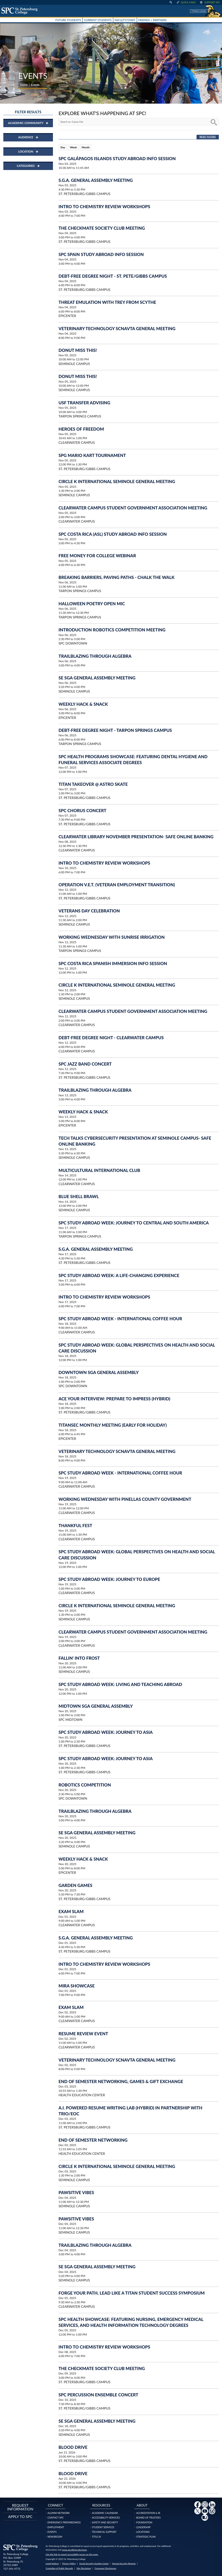 This screenshot has height=2576, width=222. I want to click on 727-341-4772, so click(11, 2568).